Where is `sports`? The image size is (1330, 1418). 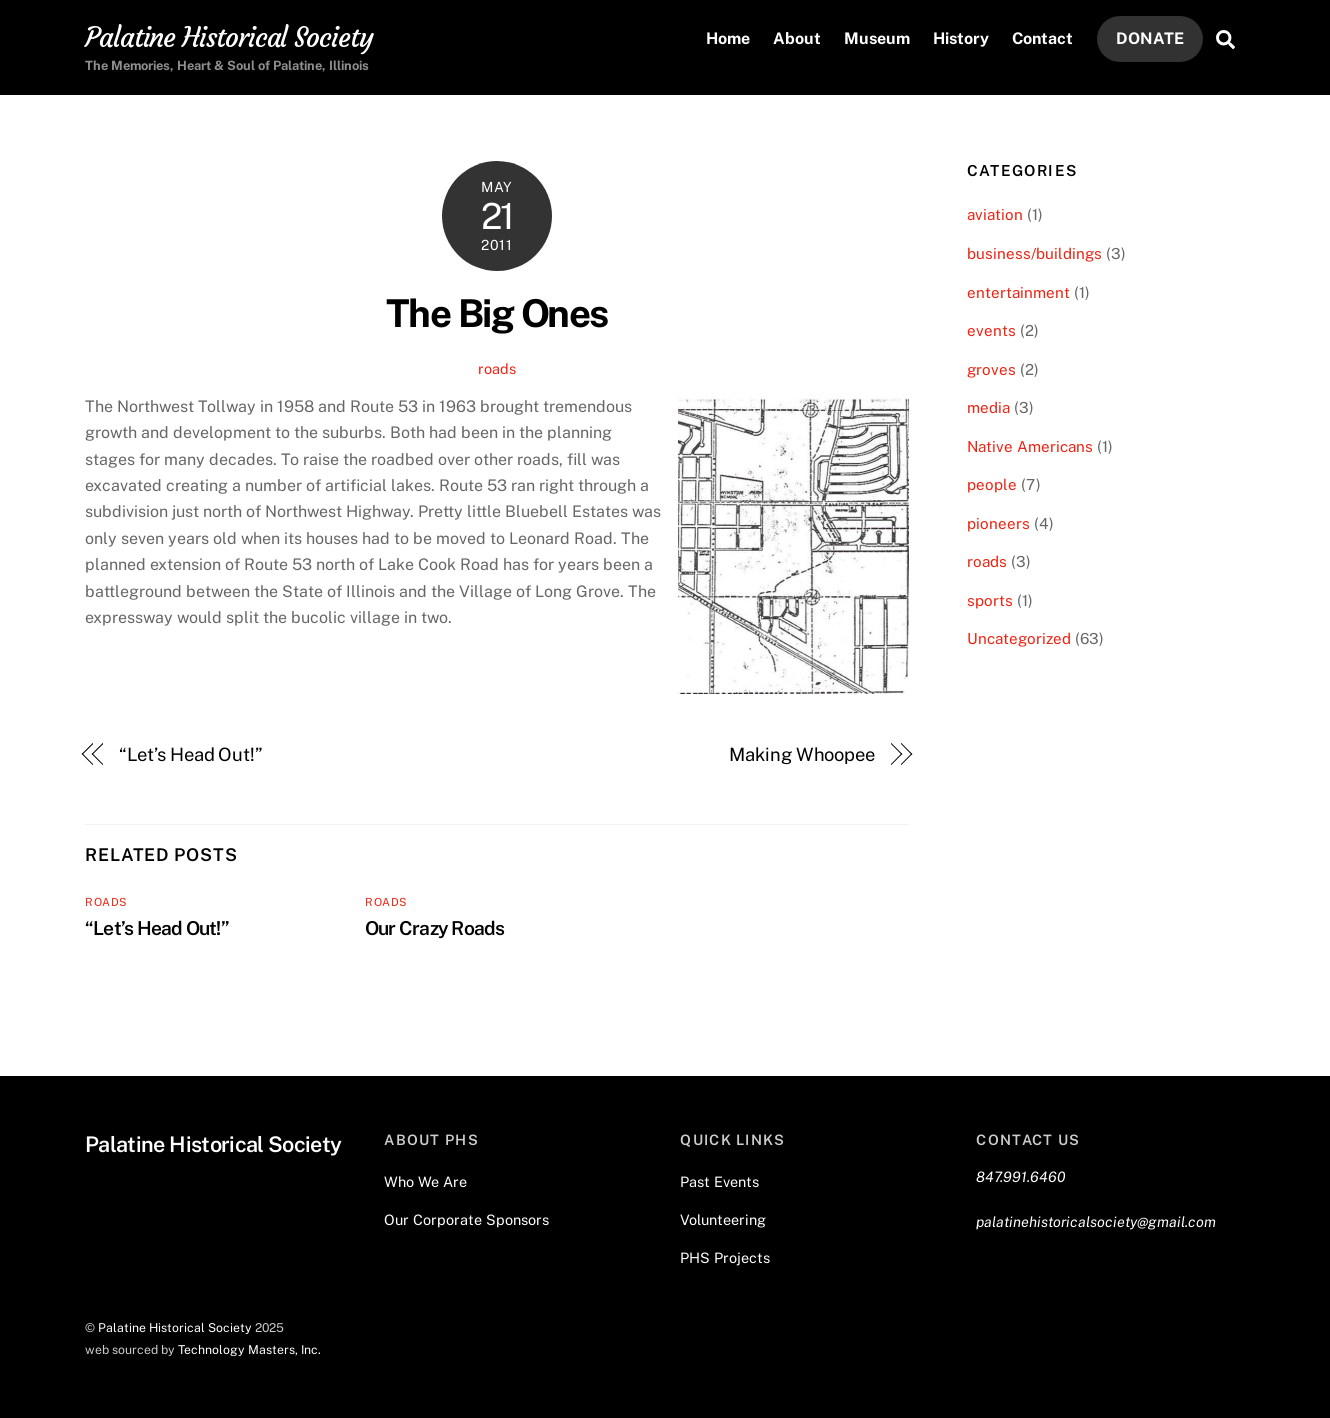
sports is located at coordinates (990, 600).